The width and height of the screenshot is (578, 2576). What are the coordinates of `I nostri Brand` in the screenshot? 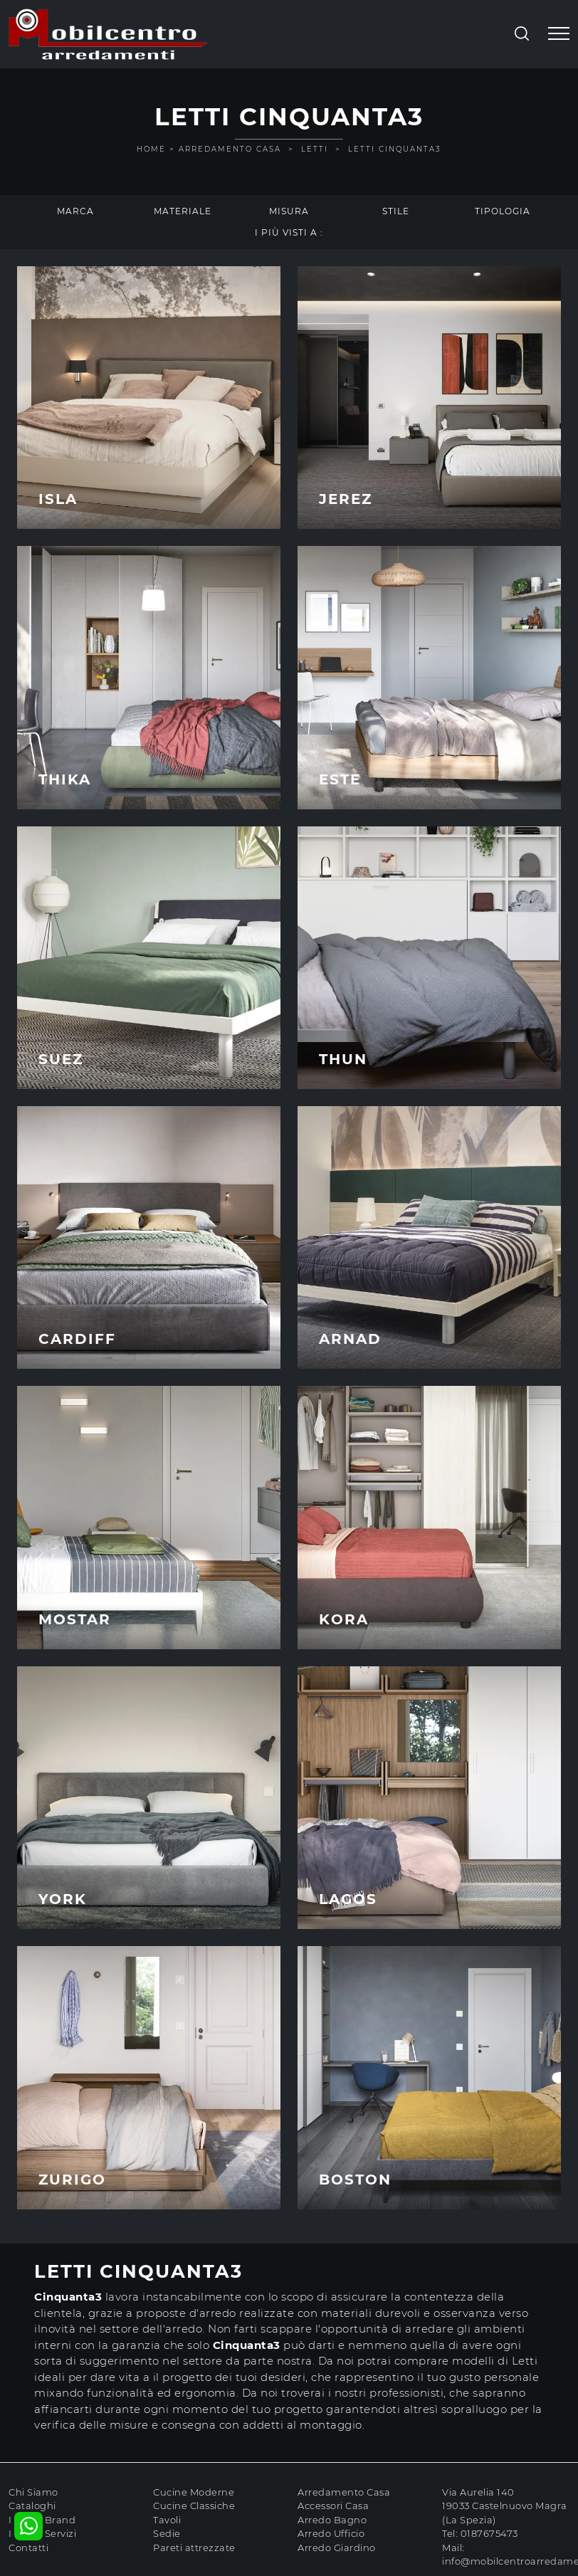 It's located at (42, 2519).